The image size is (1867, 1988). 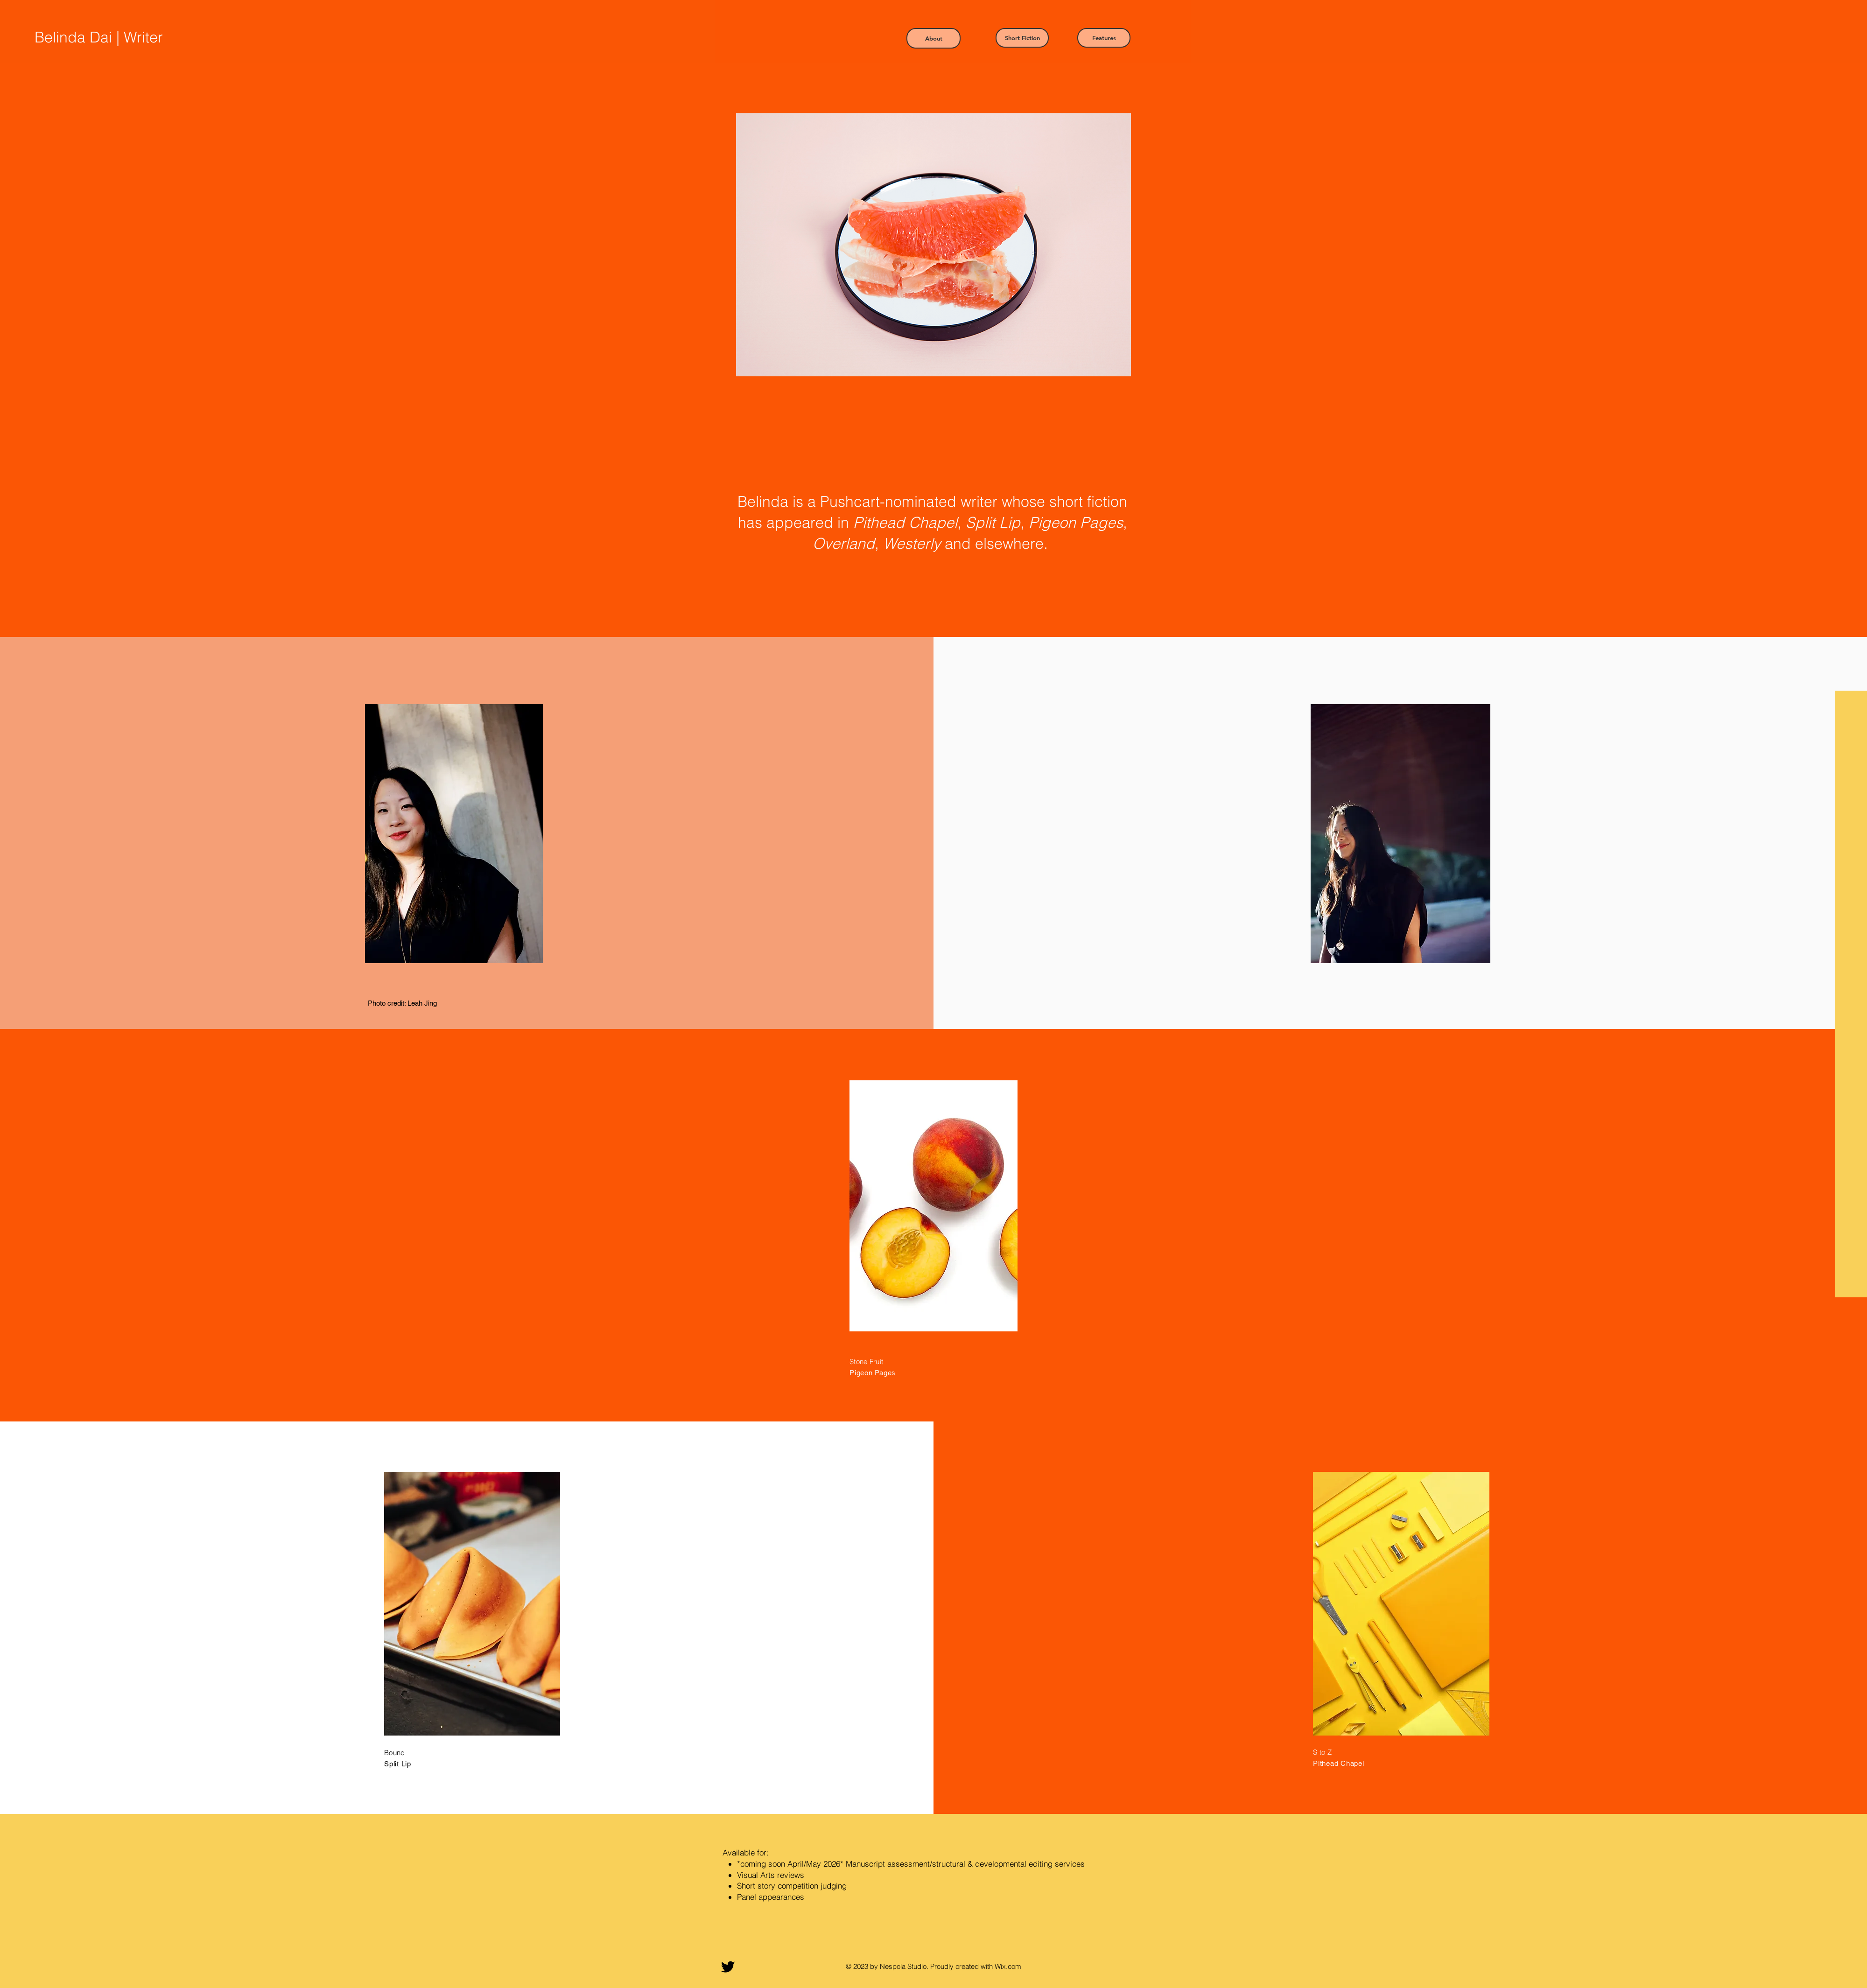 I want to click on Wix.com, so click(x=1008, y=1966).